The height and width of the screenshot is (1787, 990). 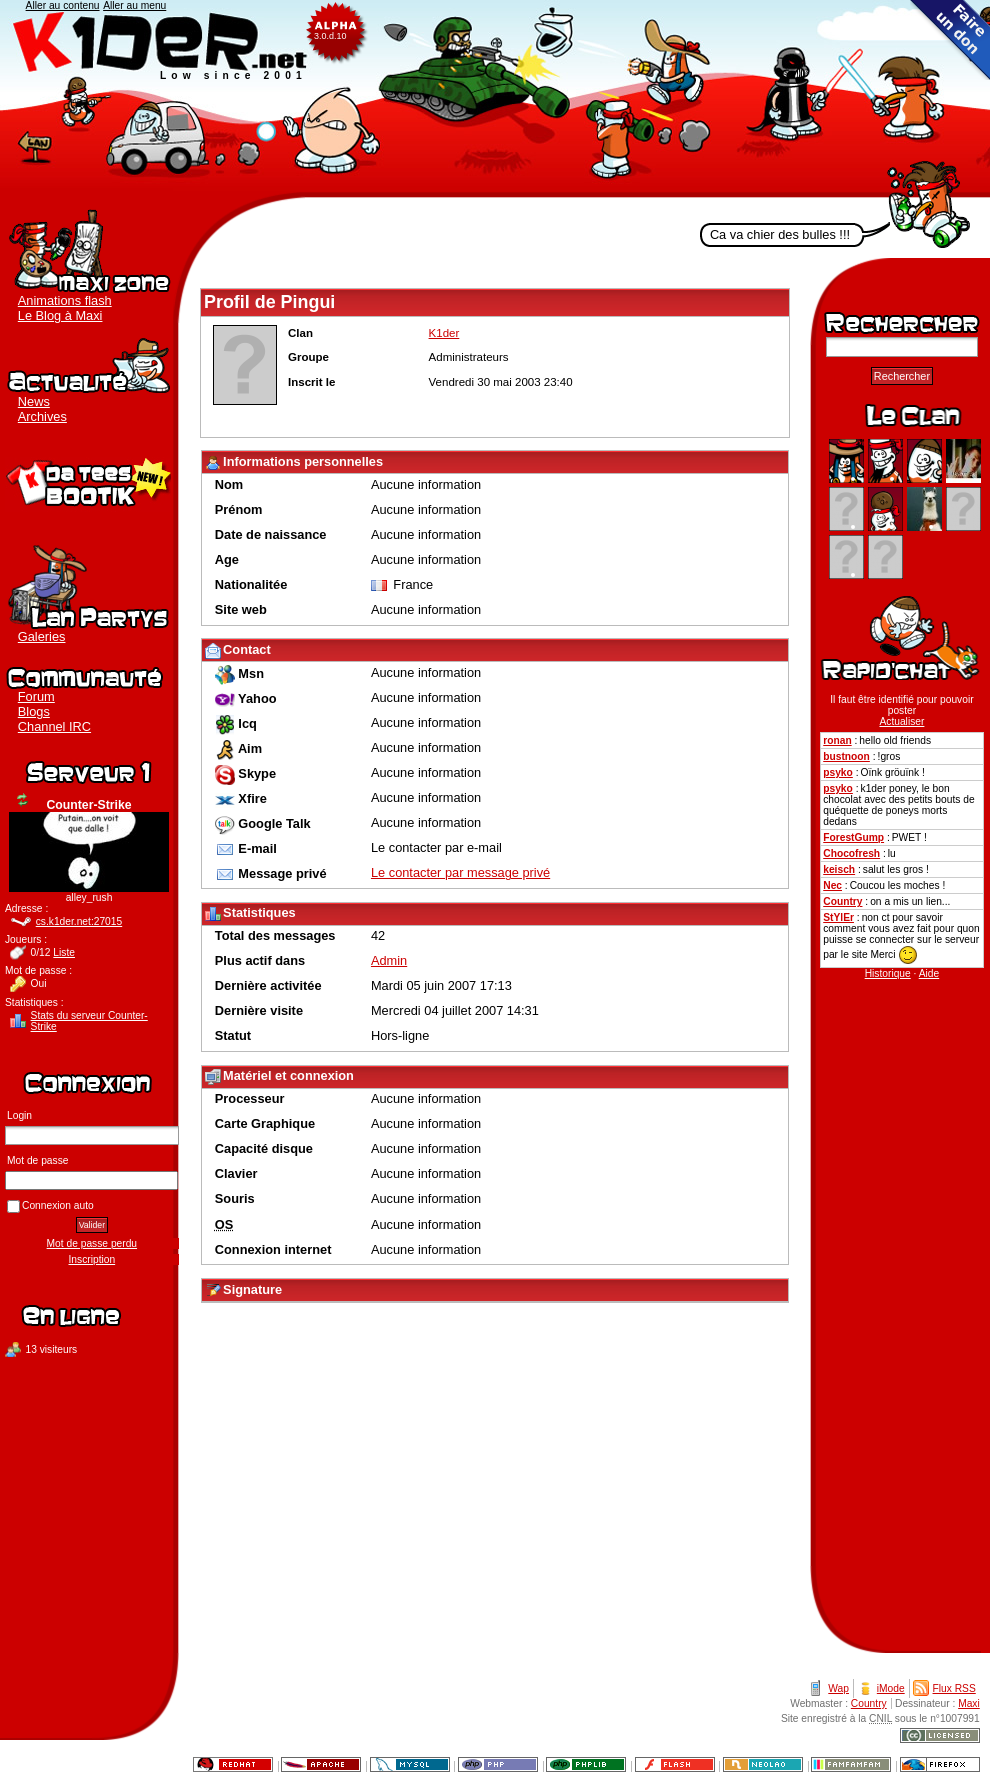 What do you see at coordinates (838, 1688) in the screenshot?
I see `Wap` at bounding box center [838, 1688].